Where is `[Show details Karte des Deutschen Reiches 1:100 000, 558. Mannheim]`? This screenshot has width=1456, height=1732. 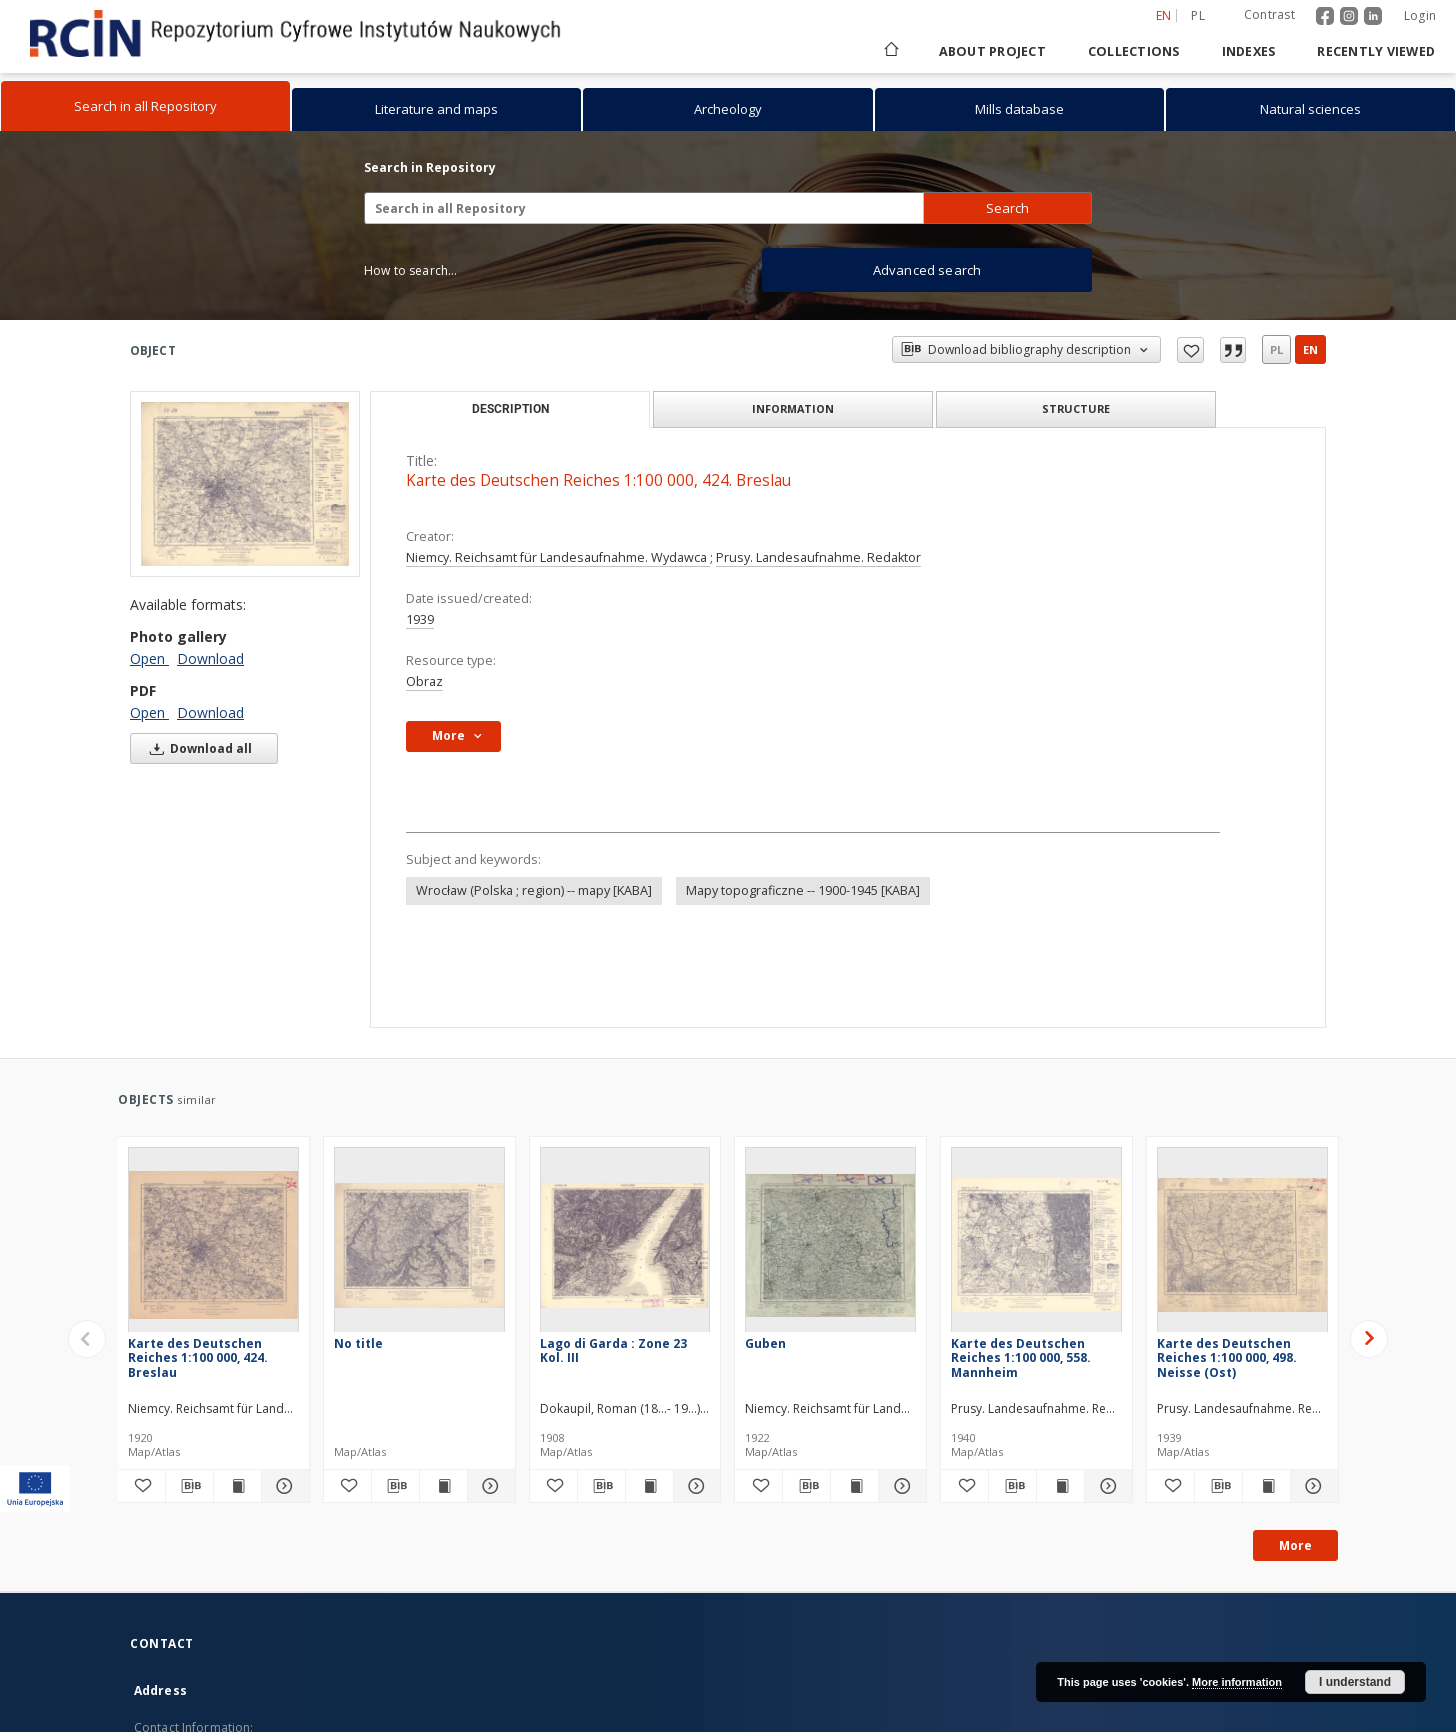 [Show details Karte des Deutschen Reiches 1:100 000, 558. Mannheim] is located at coordinates (1105, 1486).